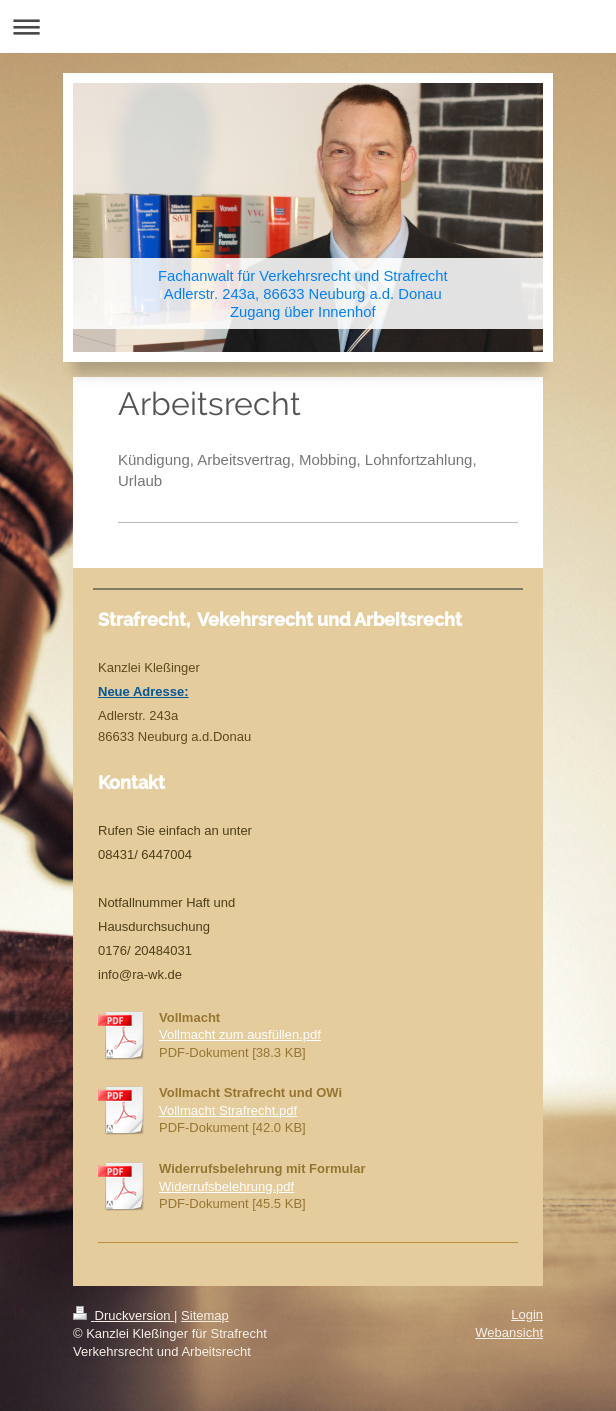 The width and height of the screenshot is (616, 1411). I want to click on Login, so click(527, 1314).